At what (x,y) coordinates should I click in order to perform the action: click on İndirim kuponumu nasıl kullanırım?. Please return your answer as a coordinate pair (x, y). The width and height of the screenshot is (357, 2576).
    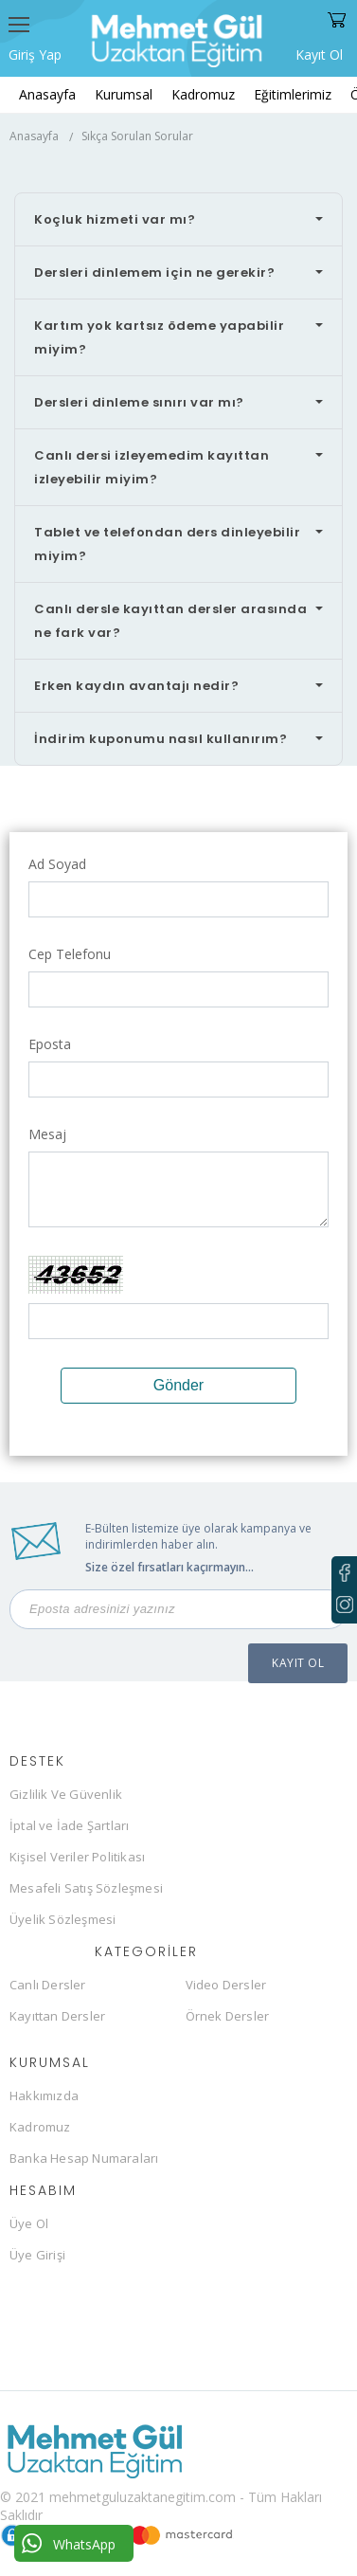
    Looking at the image, I should click on (160, 739).